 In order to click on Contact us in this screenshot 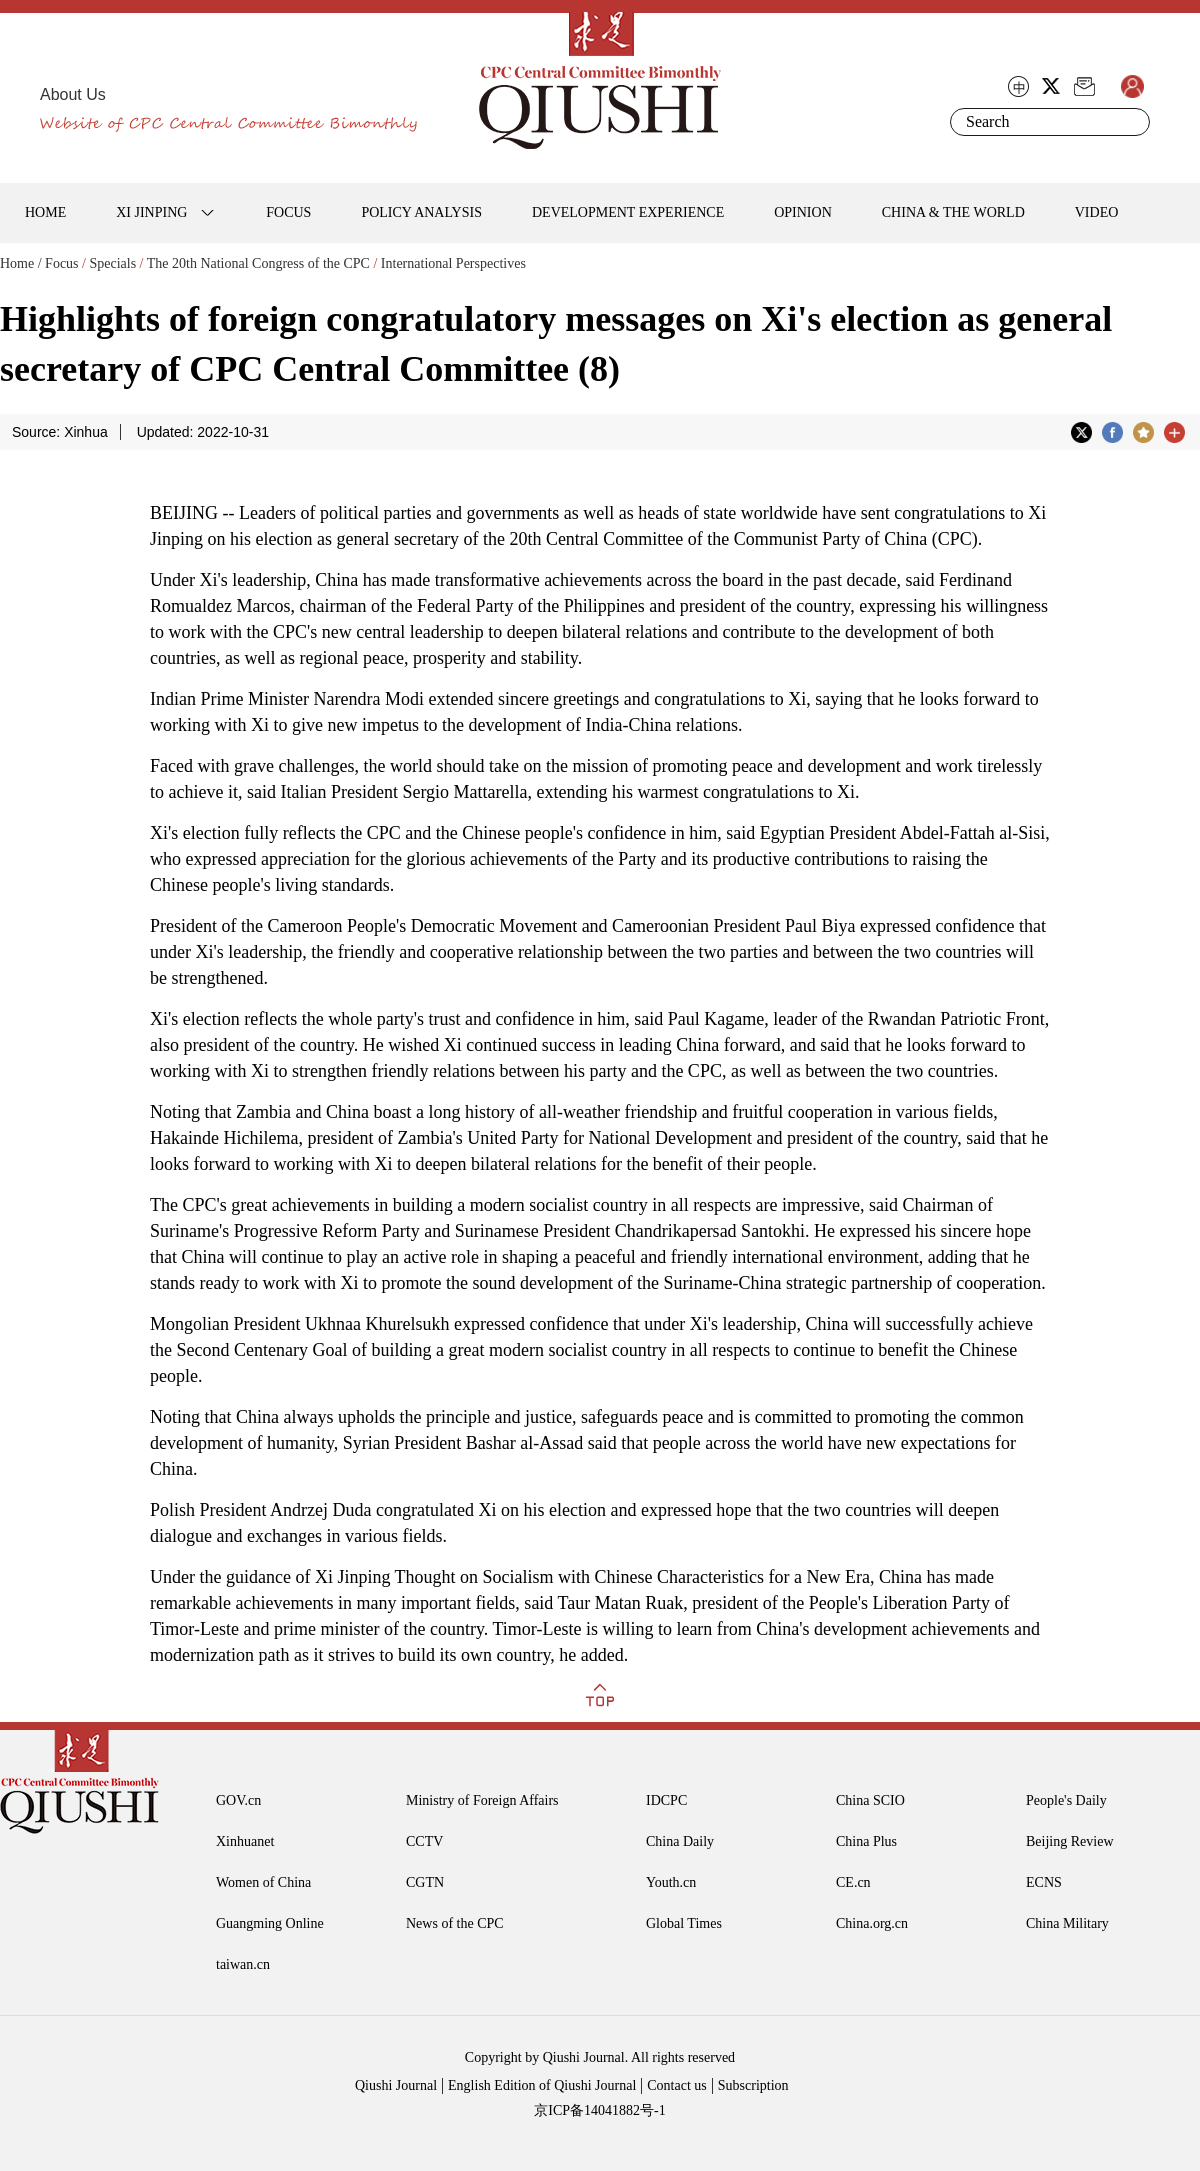, I will do `click(677, 2085)`.